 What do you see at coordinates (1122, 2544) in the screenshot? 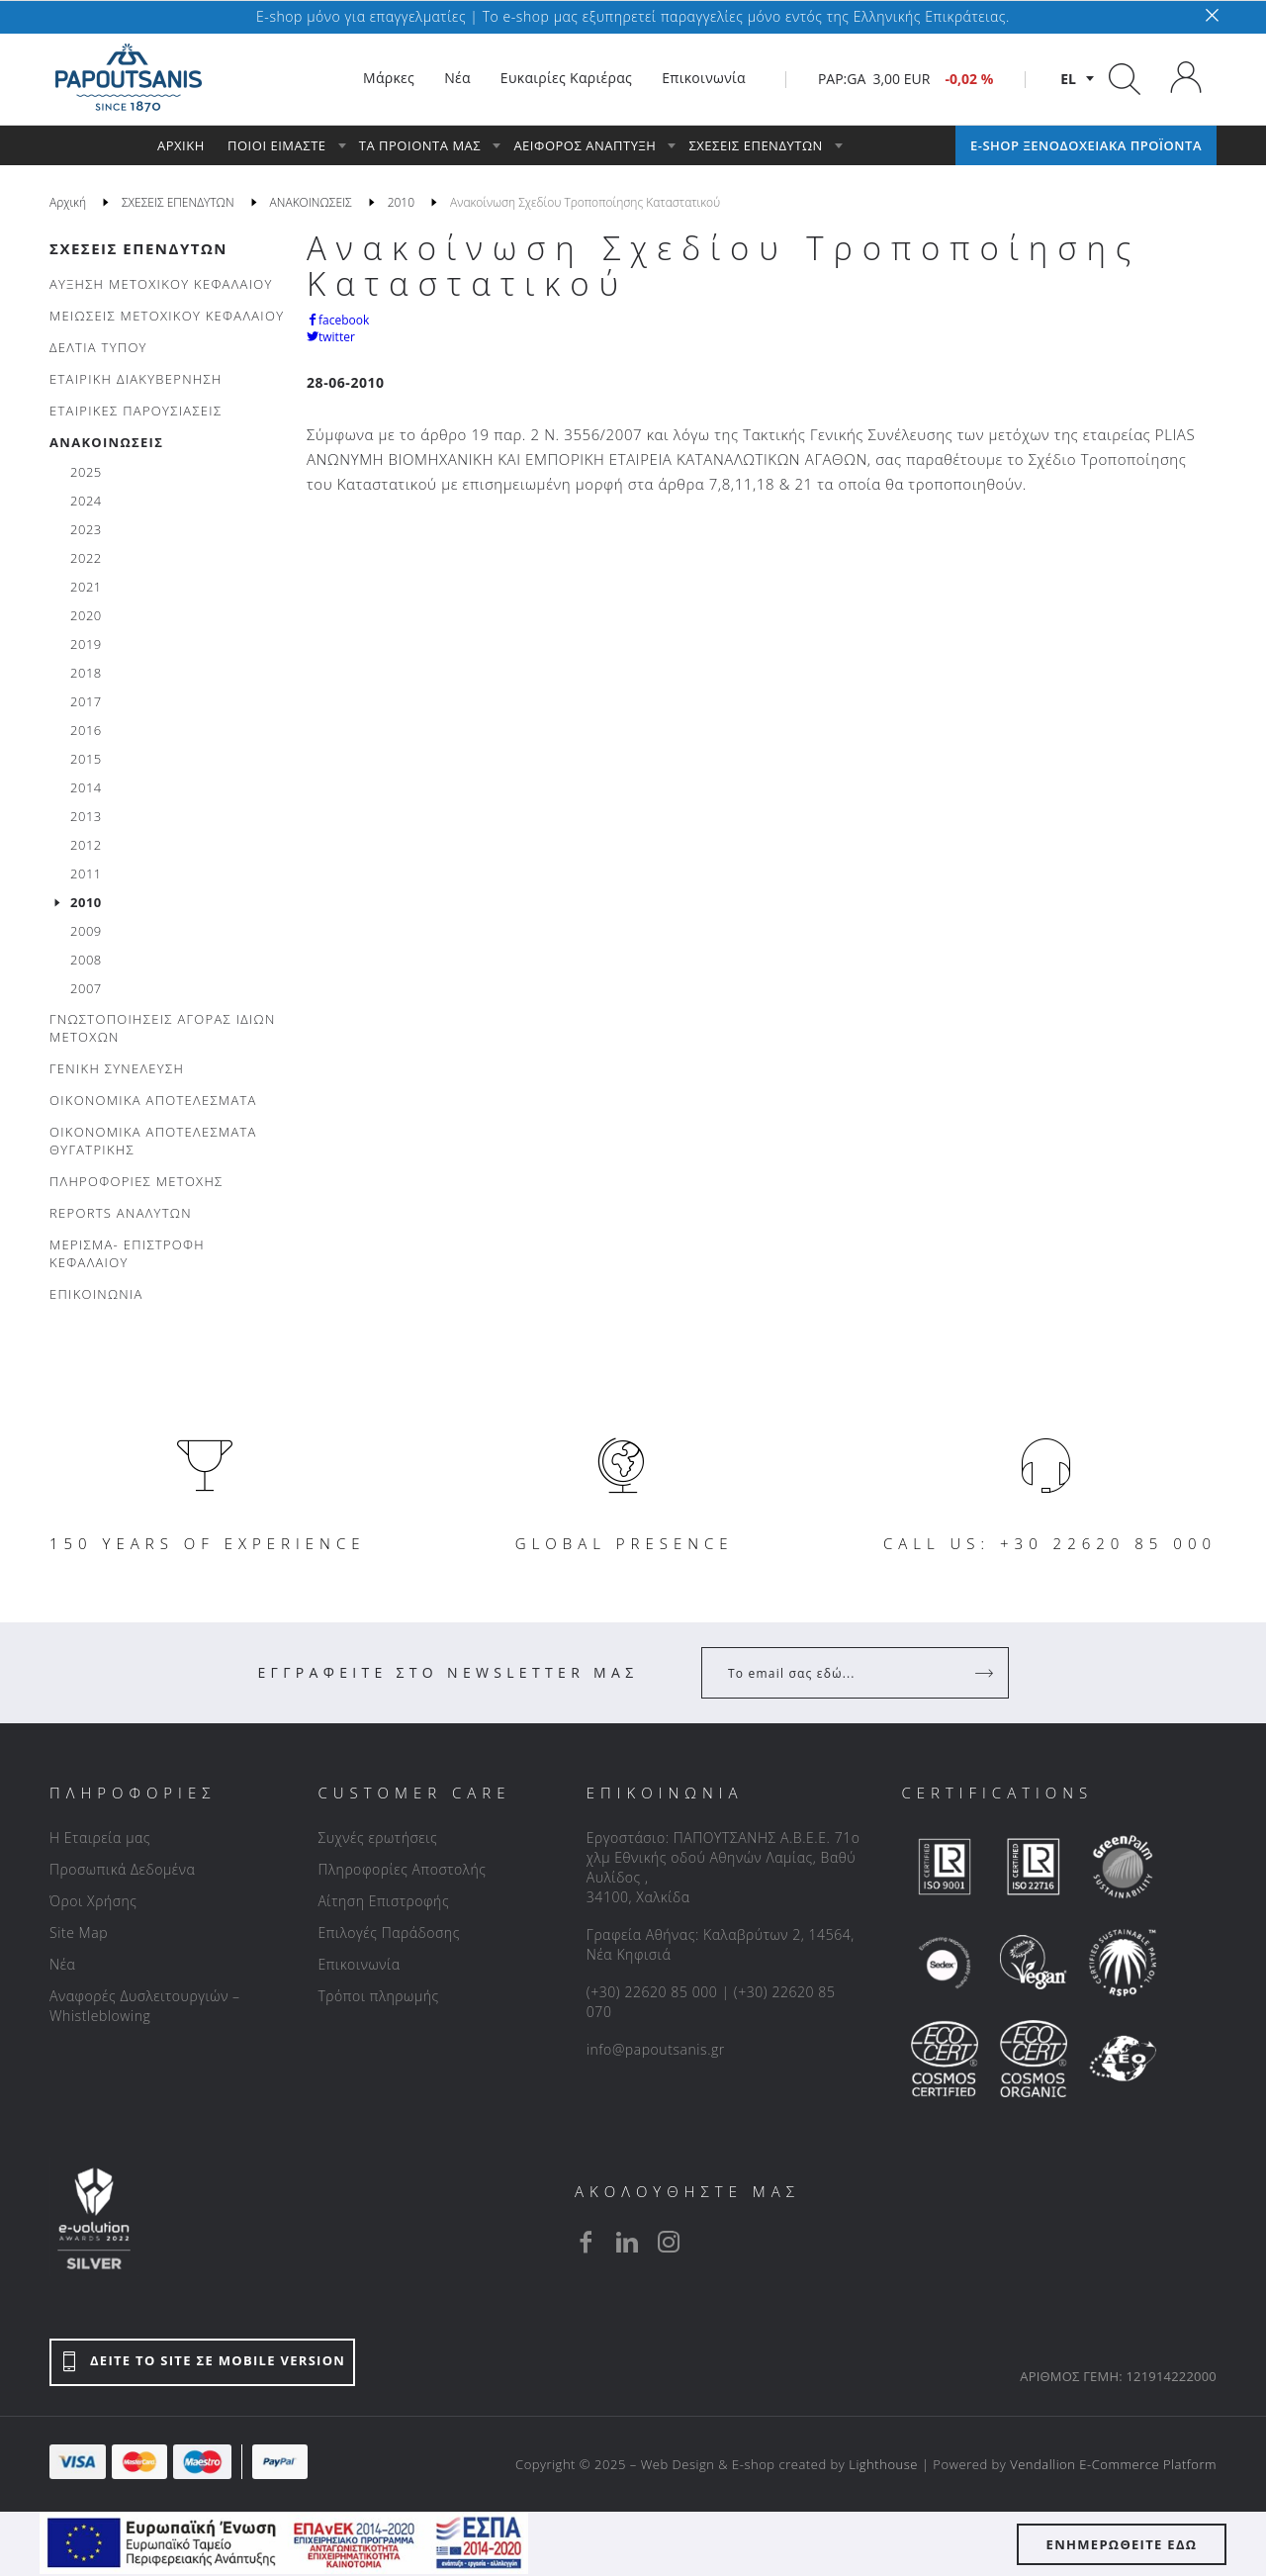
I see `ΕΝΗΜΕΡΩΘΕΙΤΕ ΕΔΩ` at bounding box center [1122, 2544].